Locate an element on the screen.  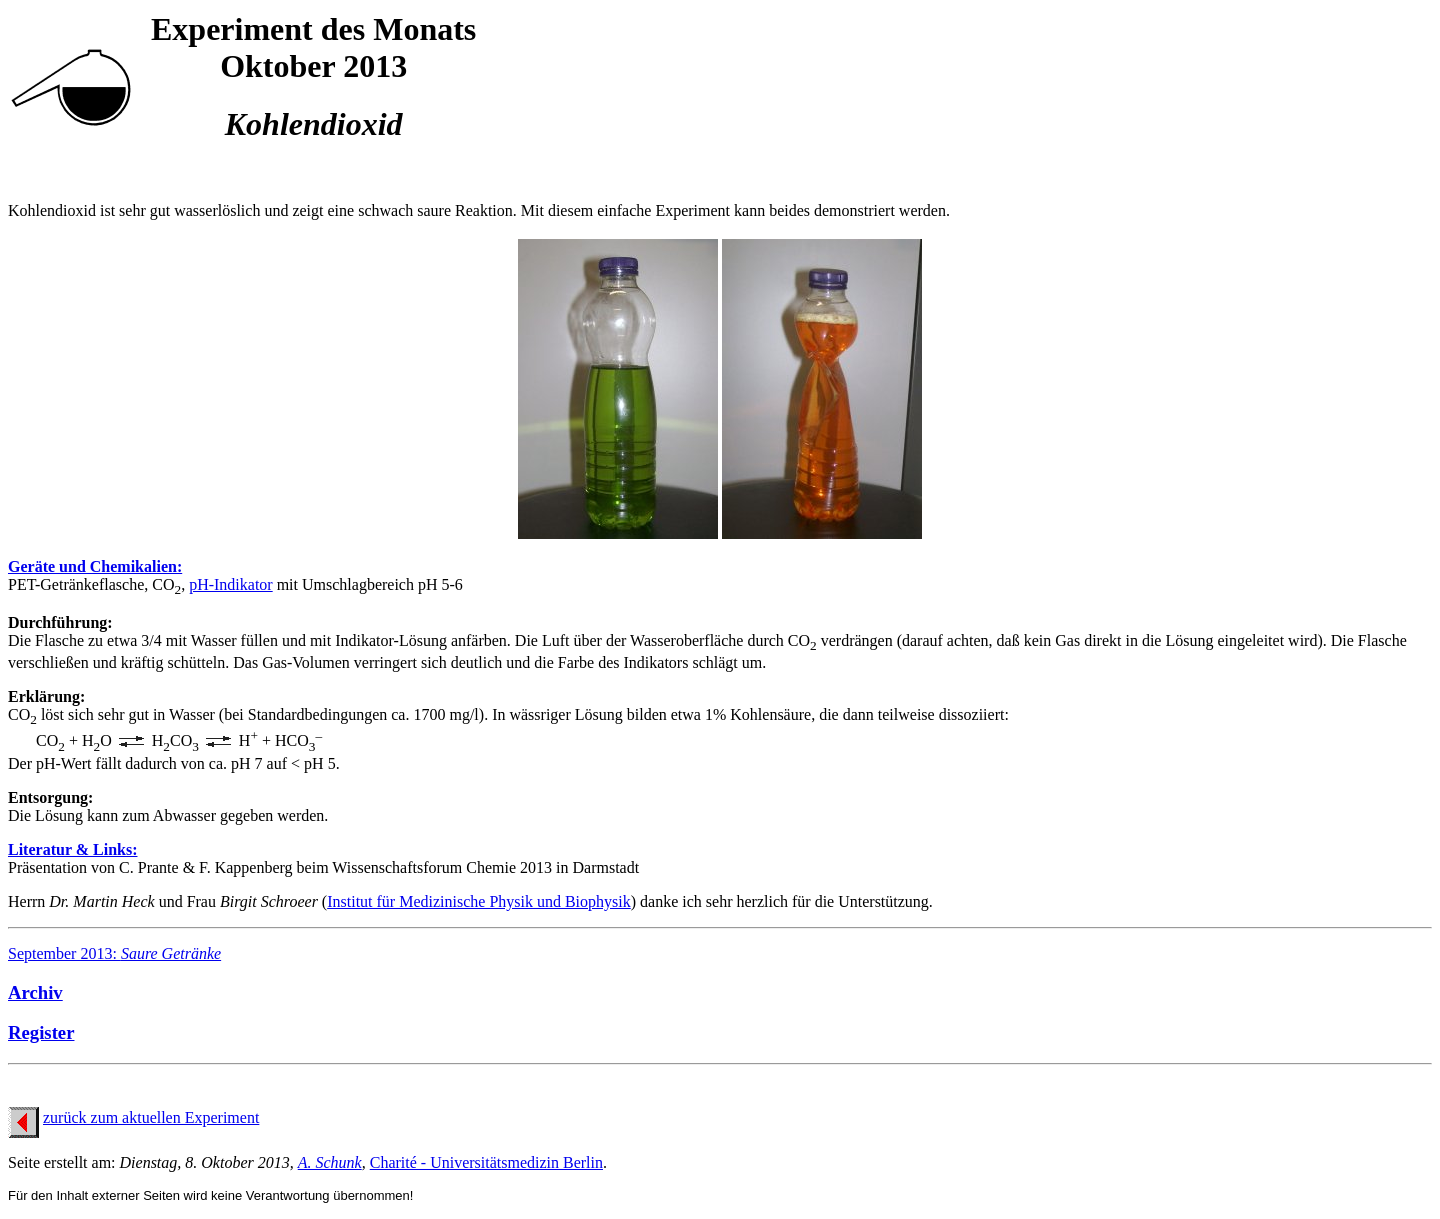
Charité - Universitätsmedizin Berlin is located at coordinates (486, 1162).